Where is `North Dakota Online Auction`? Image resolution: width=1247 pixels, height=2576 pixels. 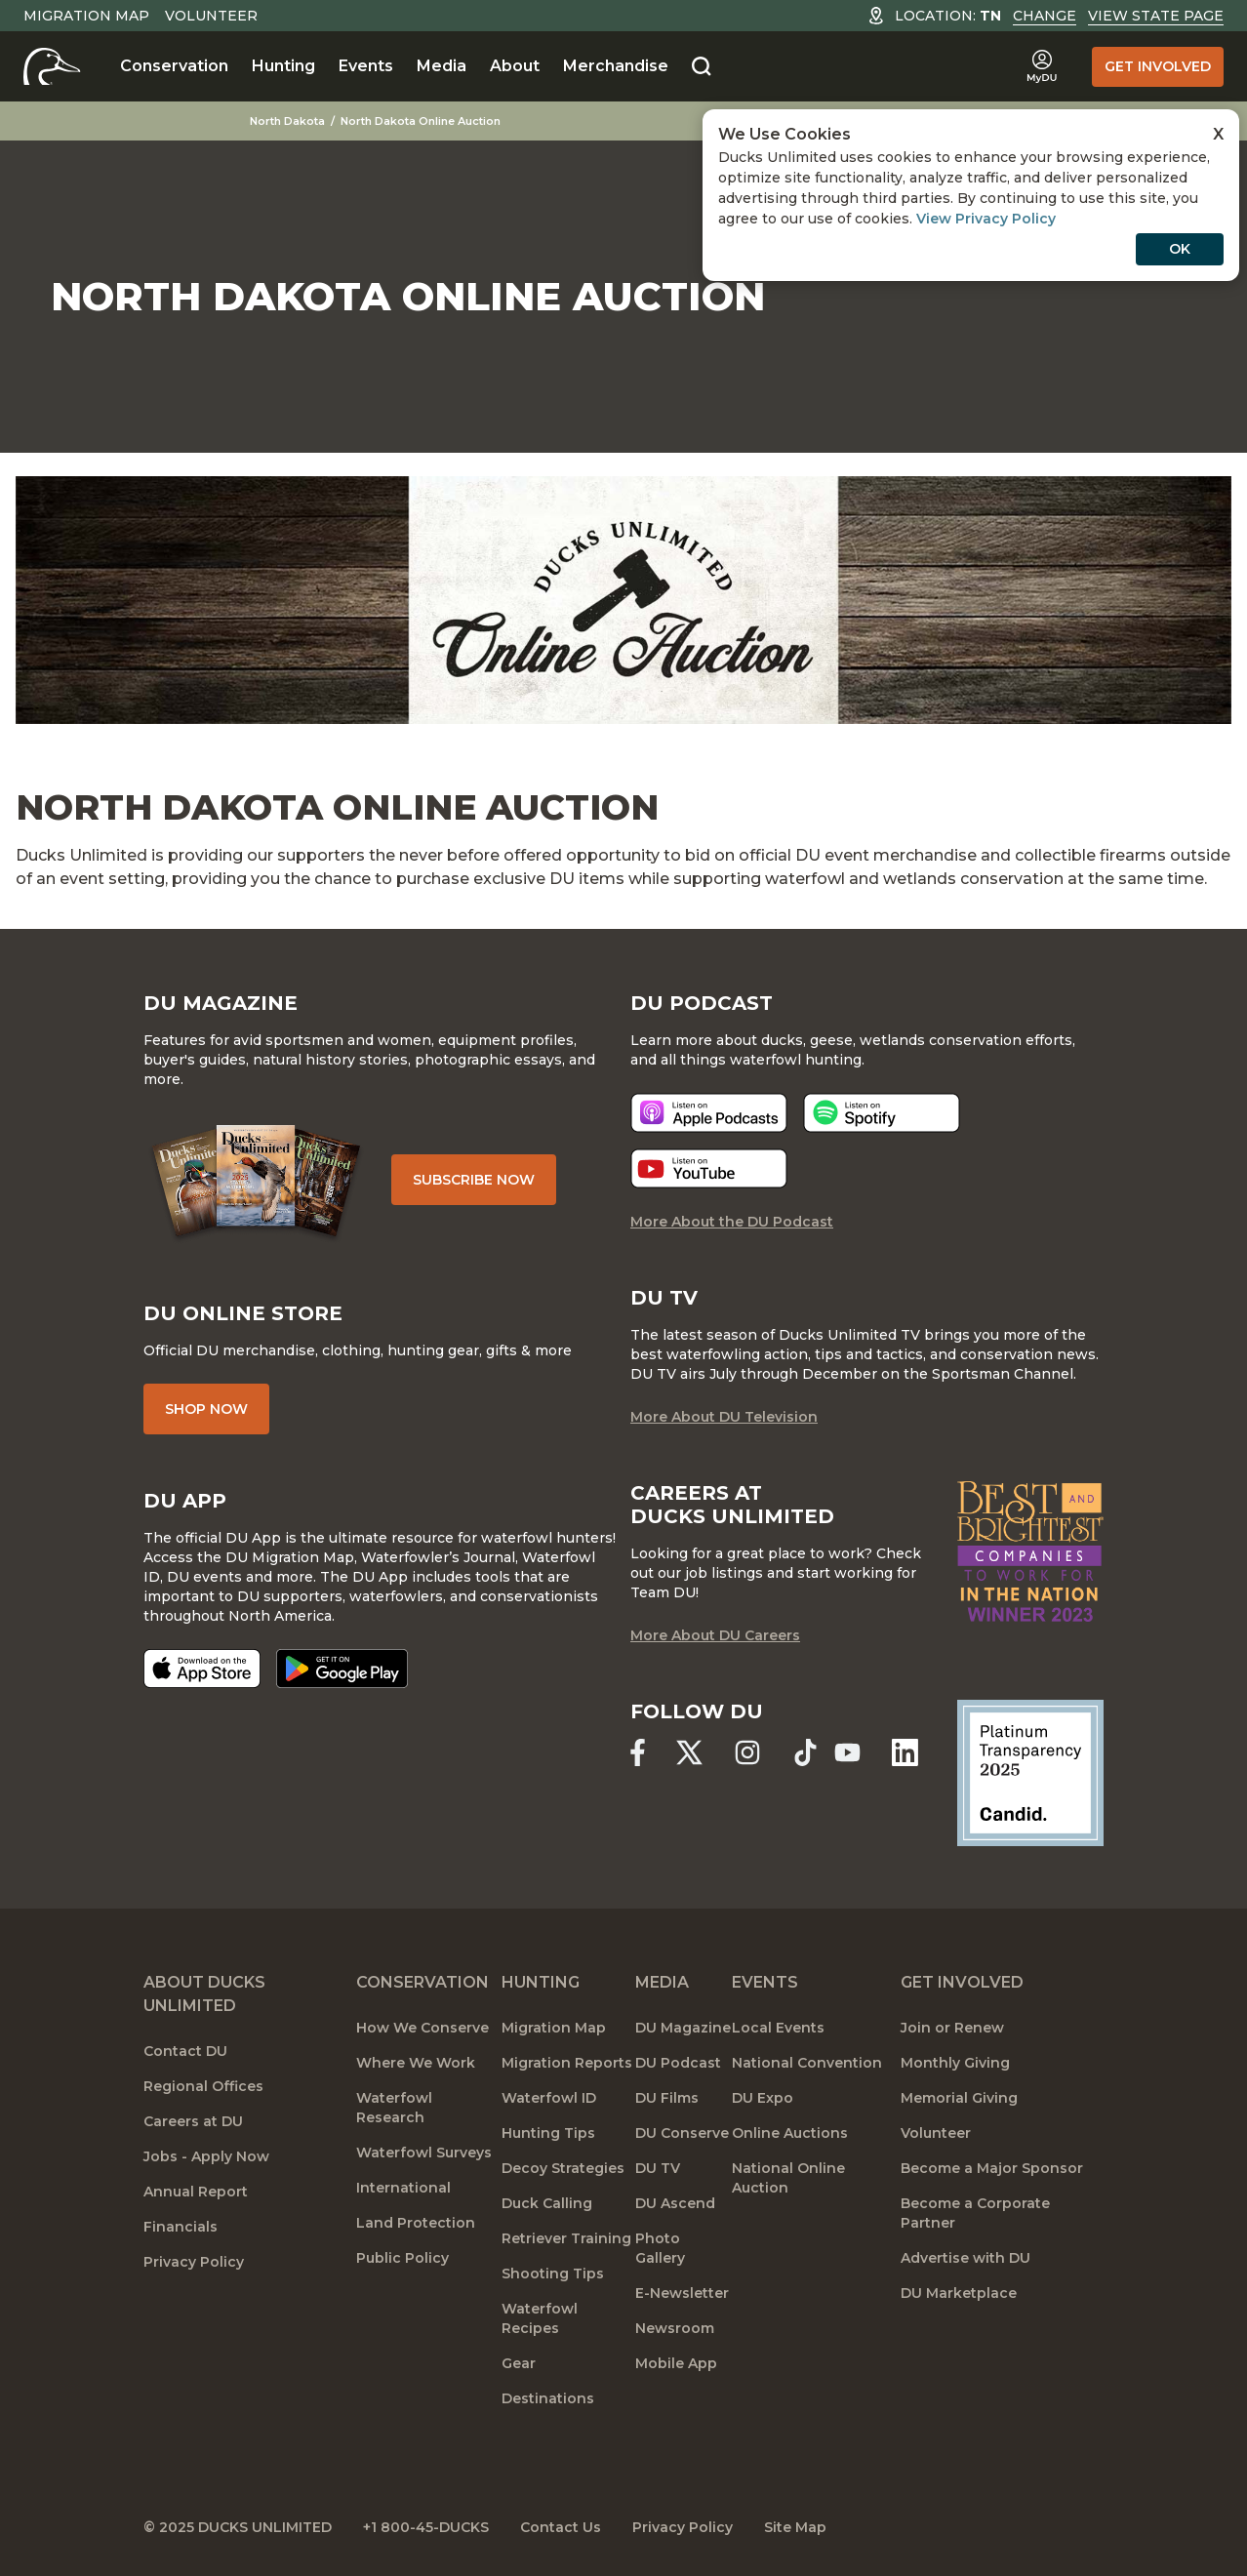
North Dakota Online Auction is located at coordinates (421, 121).